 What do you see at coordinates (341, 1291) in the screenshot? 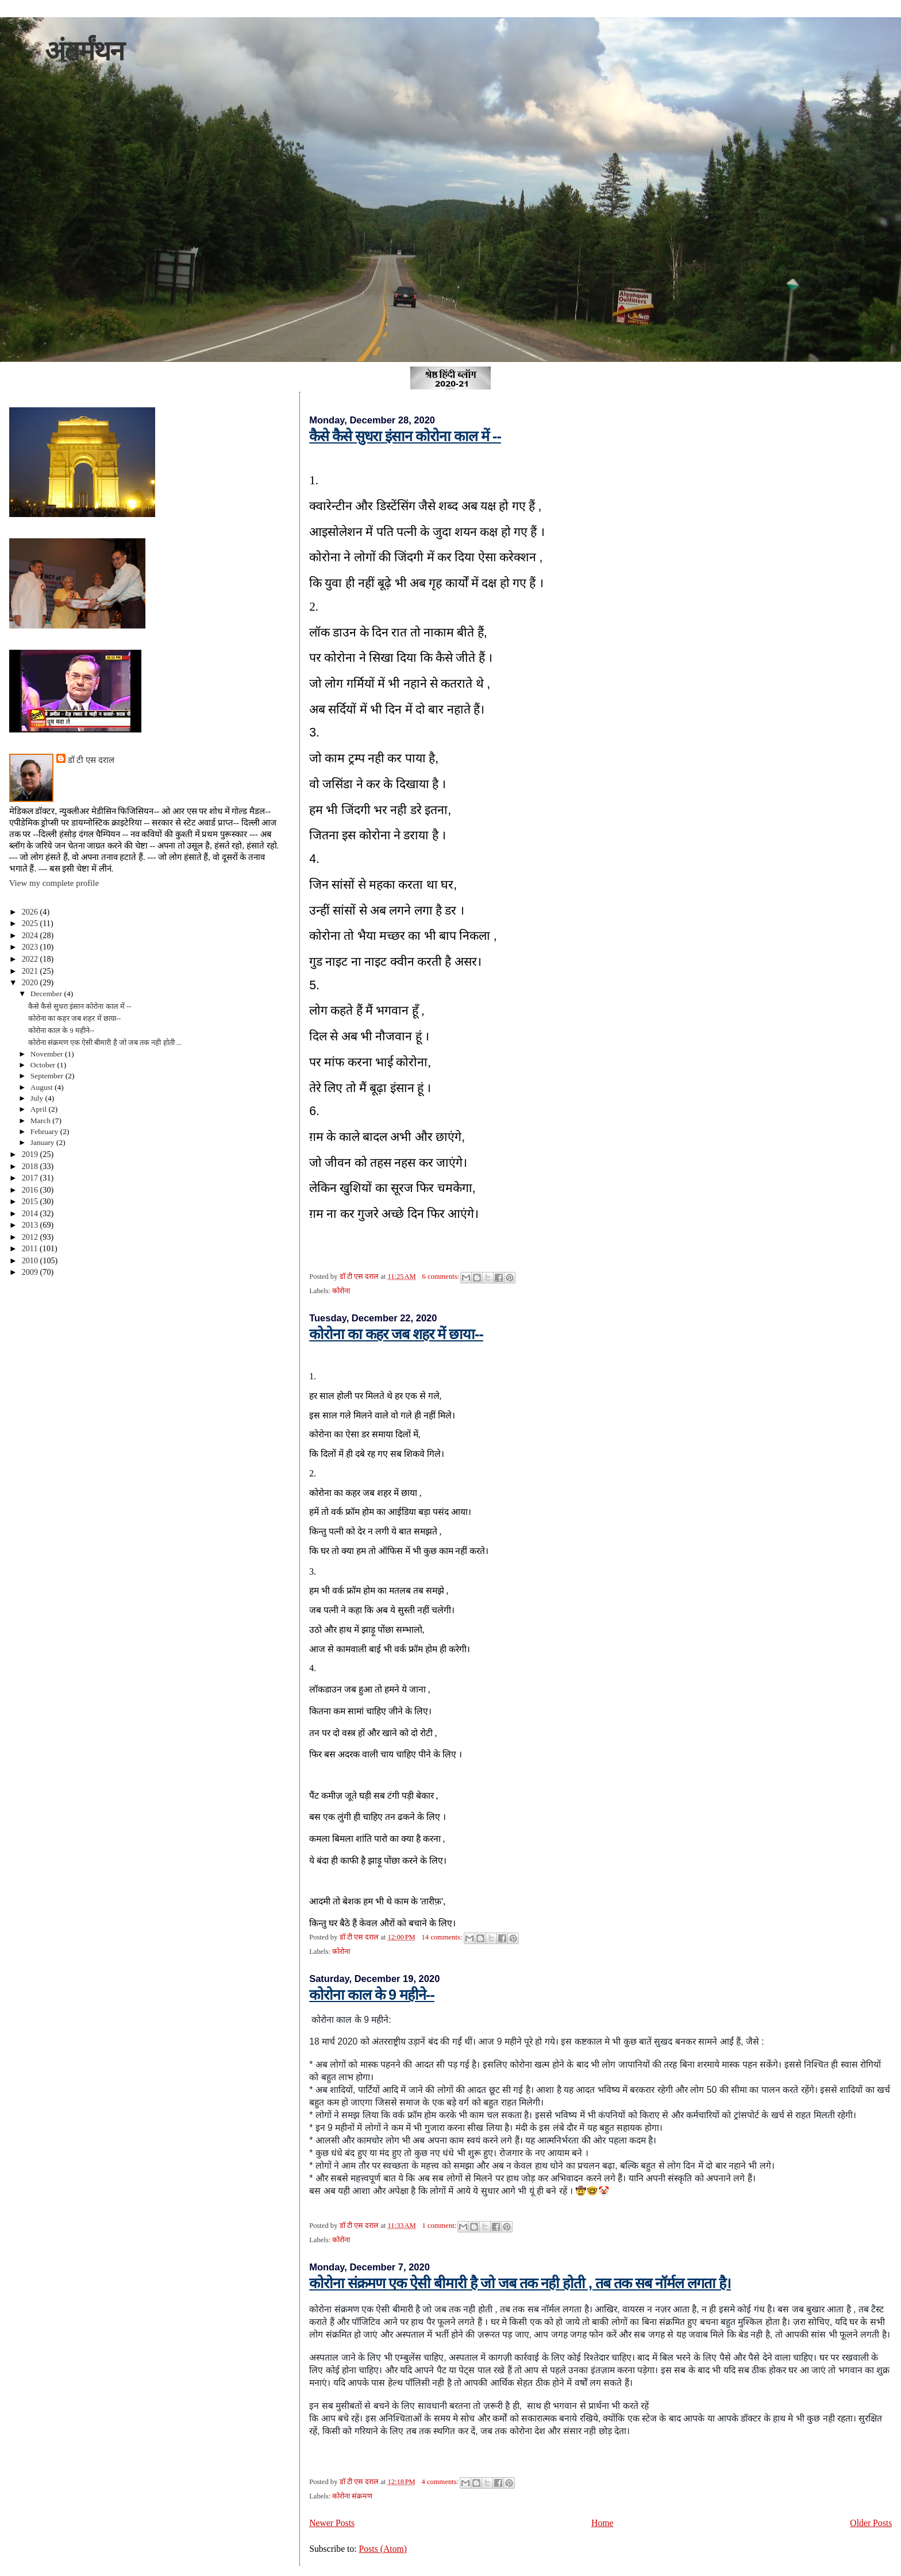
I see `कोरोना` at bounding box center [341, 1291].